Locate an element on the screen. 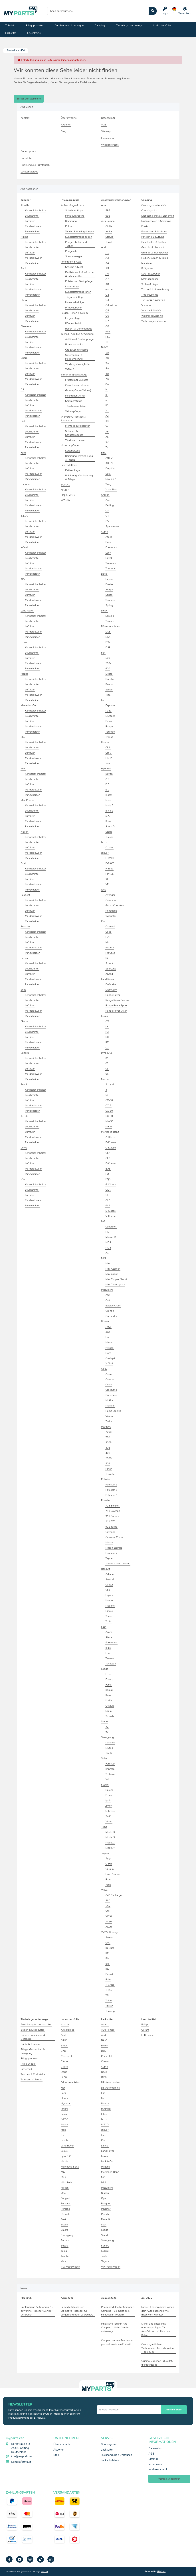 The image size is (196, 2576). X-Trail is located at coordinates (109, 1363).